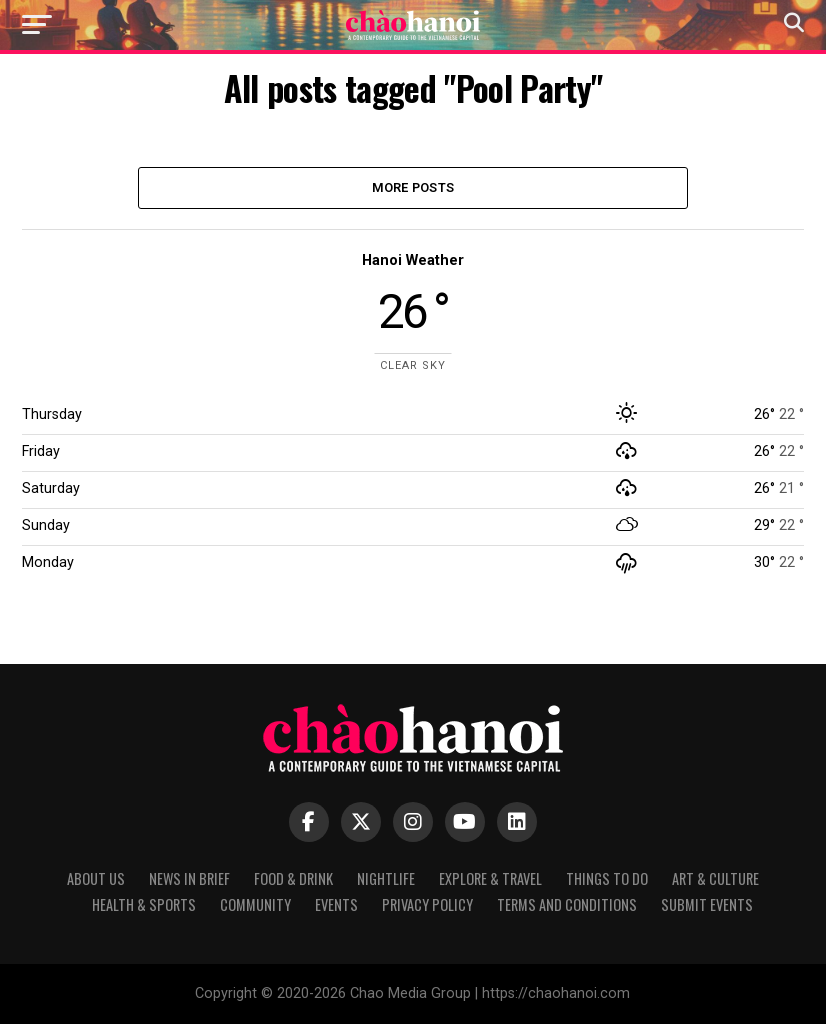 The height and width of the screenshot is (1026, 826). What do you see at coordinates (386, 880) in the screenshot?
I see `Nightlife` at bounding box center [386, 880].